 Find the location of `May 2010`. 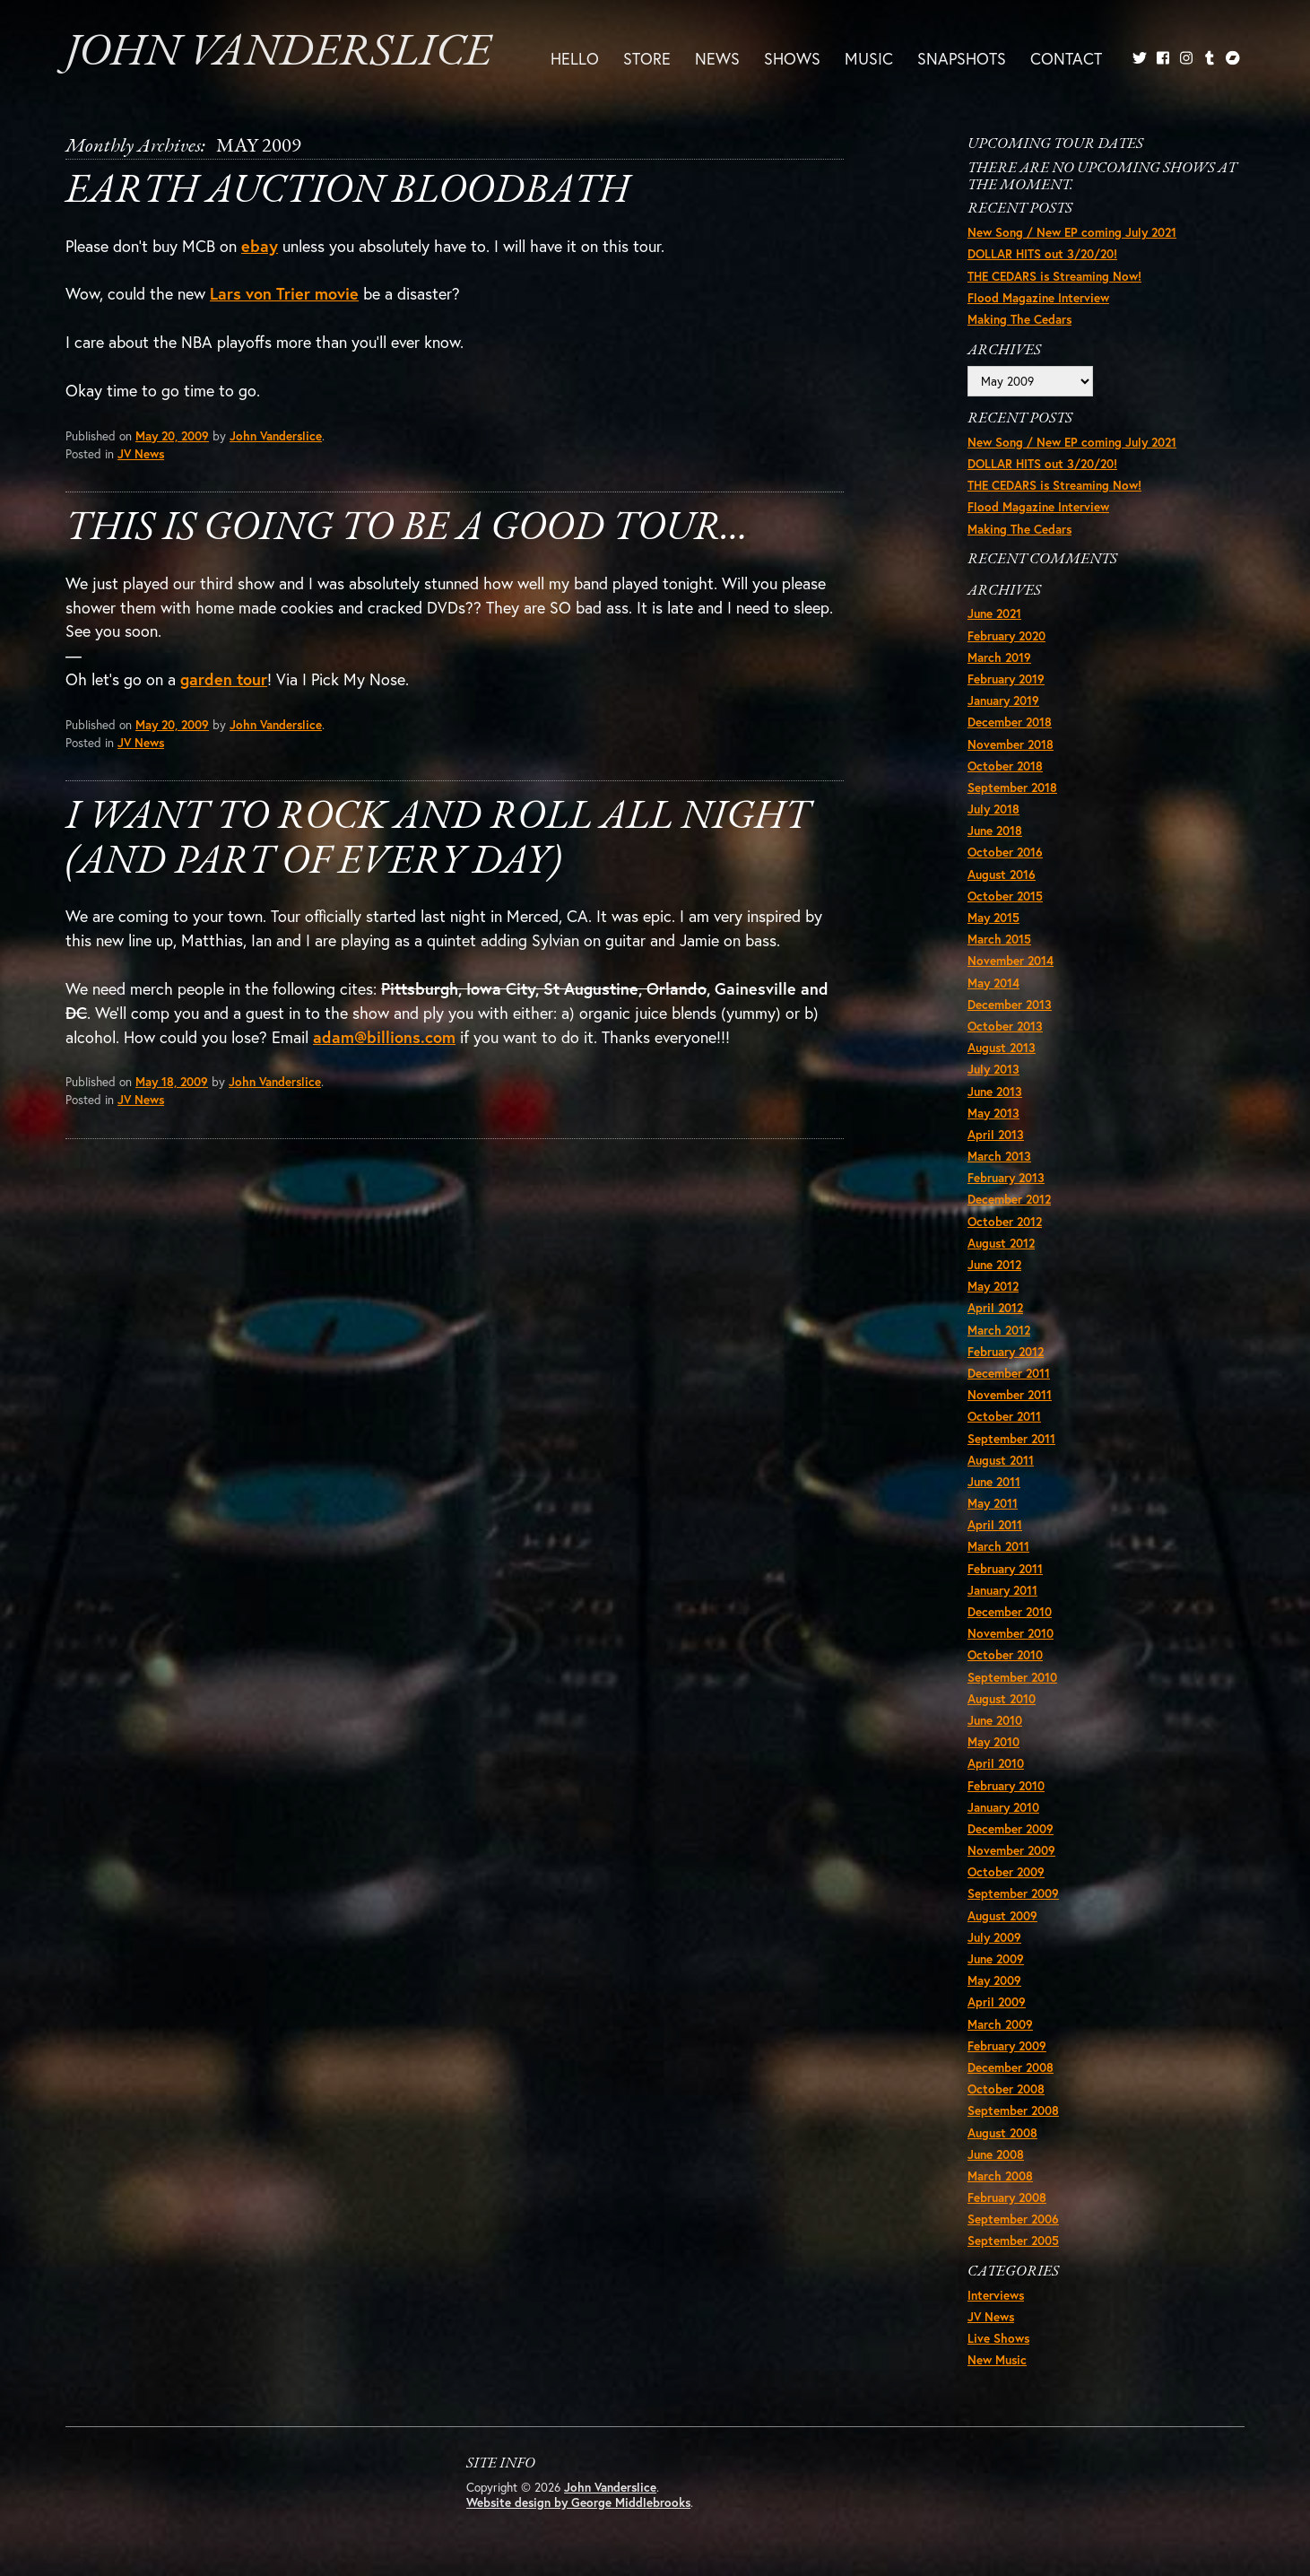

May 2010 is located at coordinates (993, 1742).